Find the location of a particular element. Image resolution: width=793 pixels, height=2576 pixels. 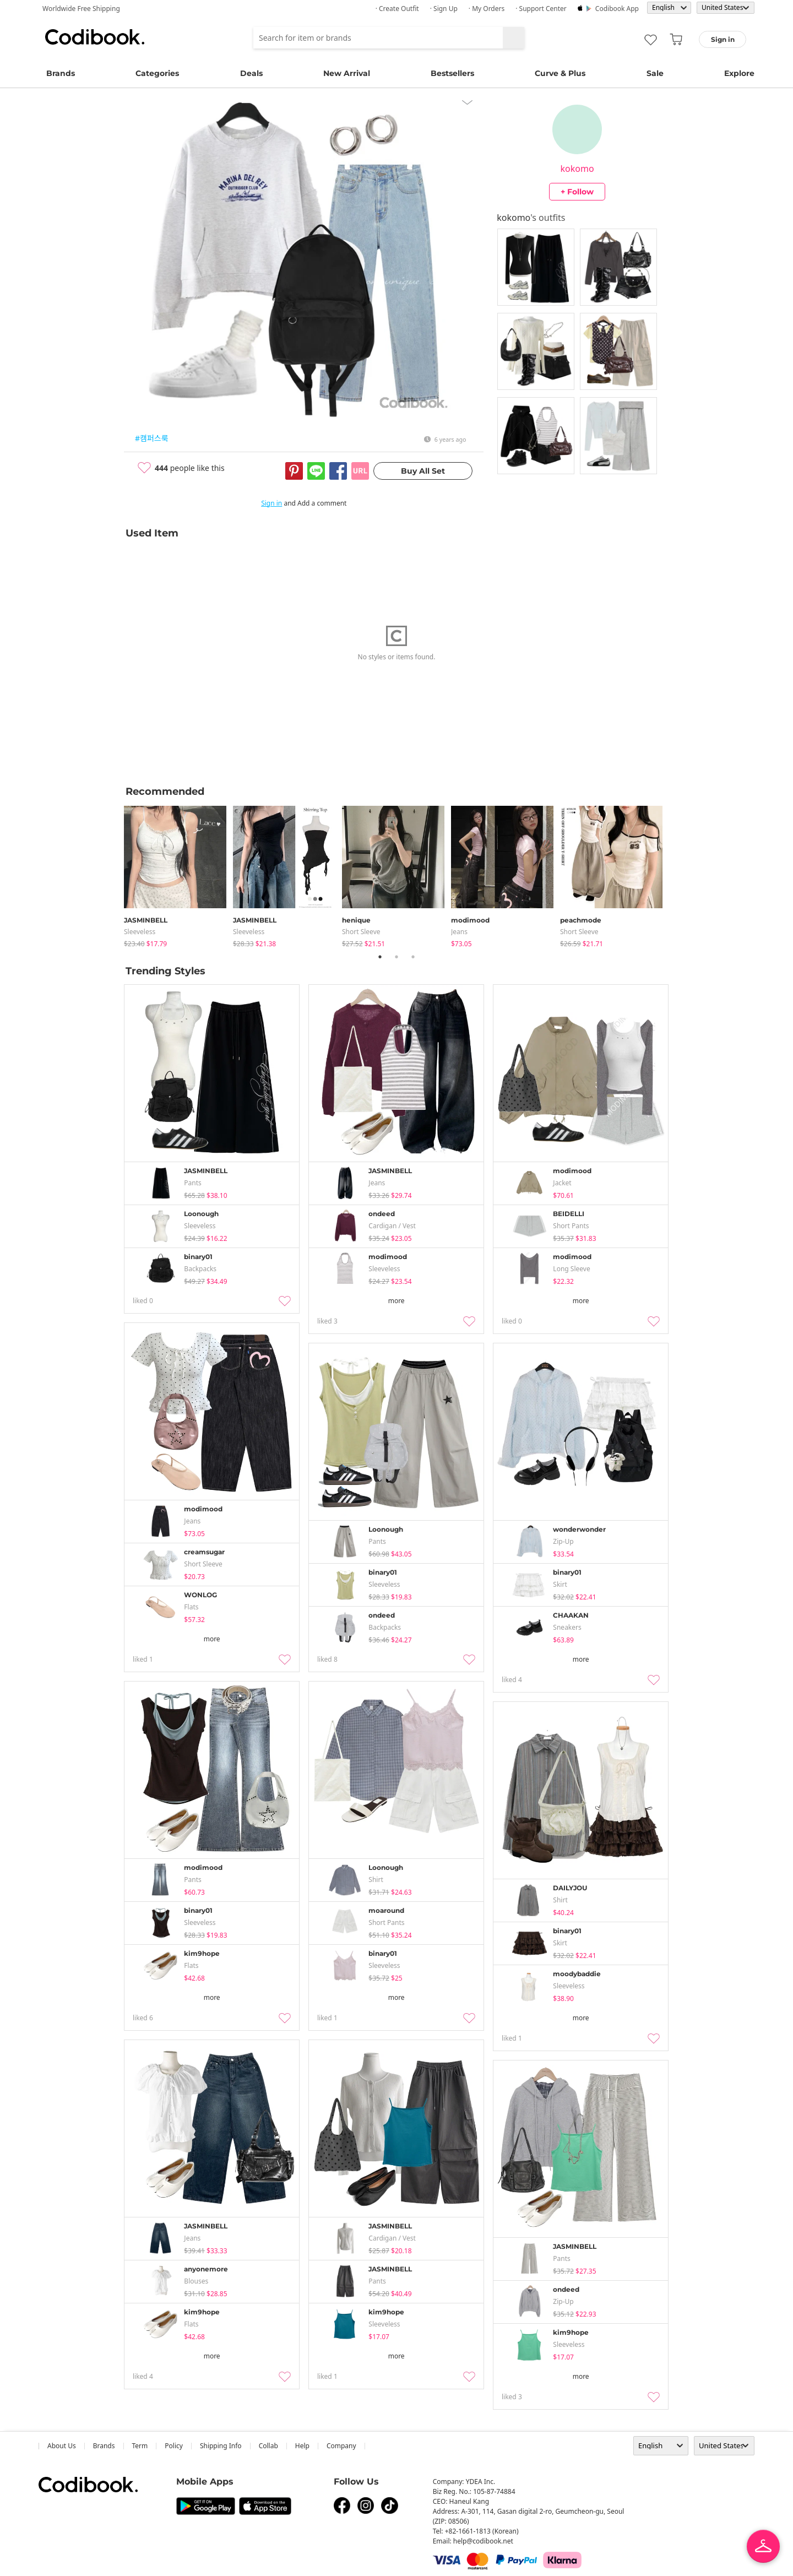

· Sign up is located at coordinates (444, 8).